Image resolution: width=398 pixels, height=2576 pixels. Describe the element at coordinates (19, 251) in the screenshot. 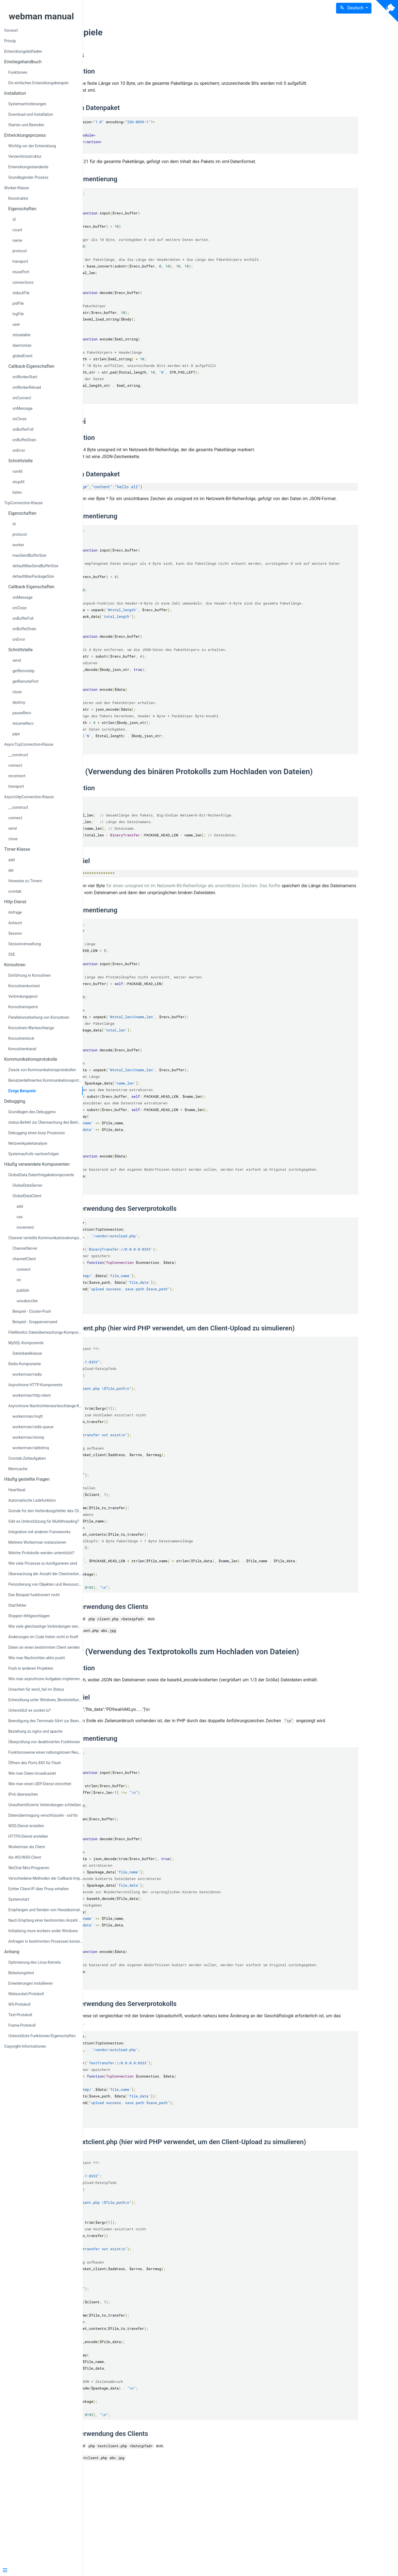

I see `protocol` at that location.